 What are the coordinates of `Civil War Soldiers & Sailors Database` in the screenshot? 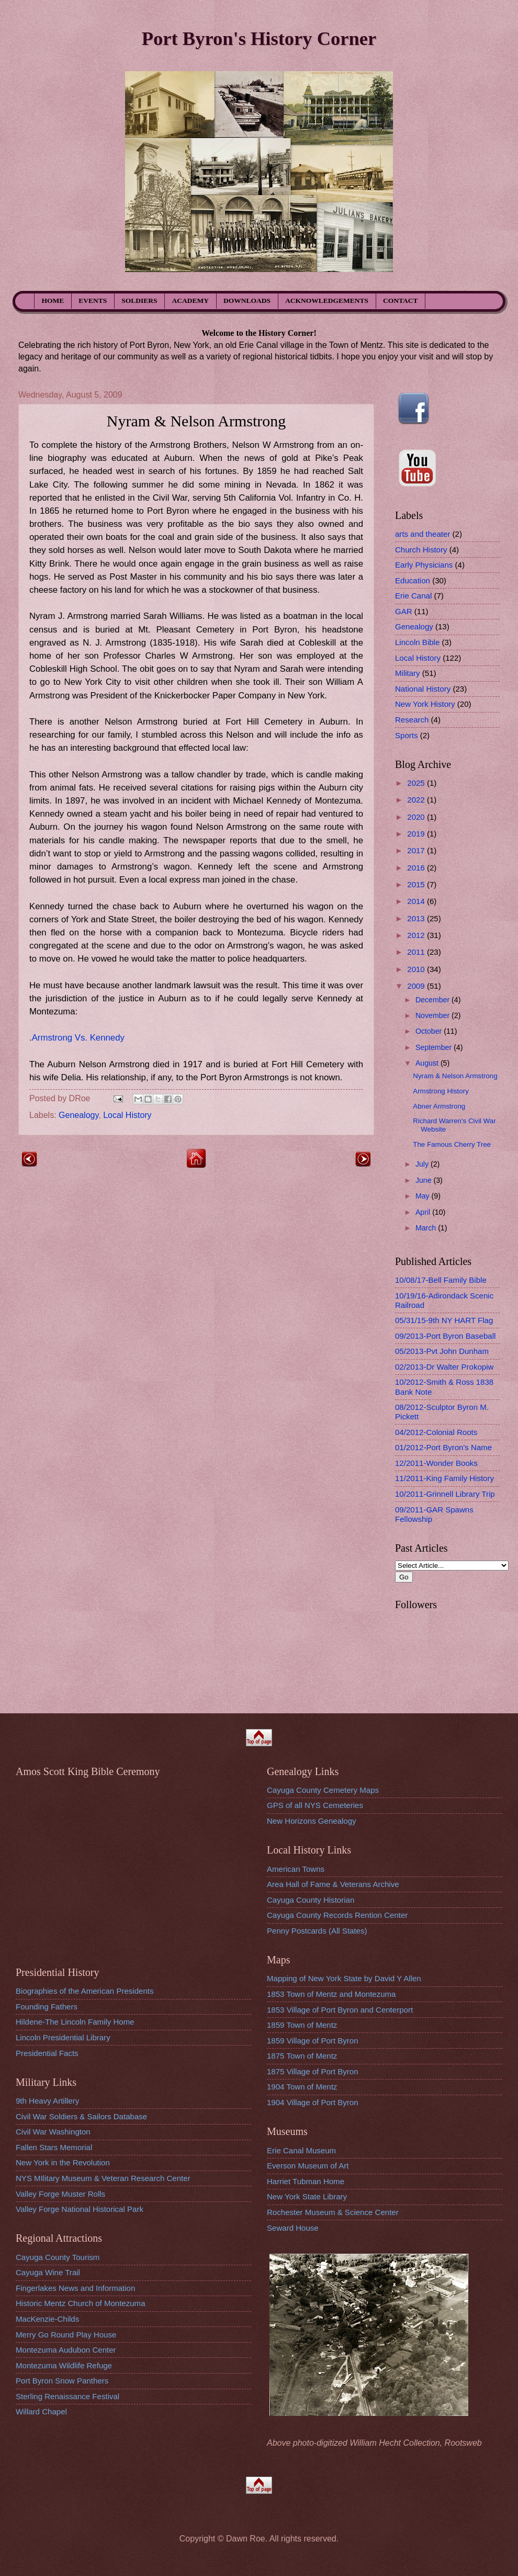 It's located at (81, 2116).